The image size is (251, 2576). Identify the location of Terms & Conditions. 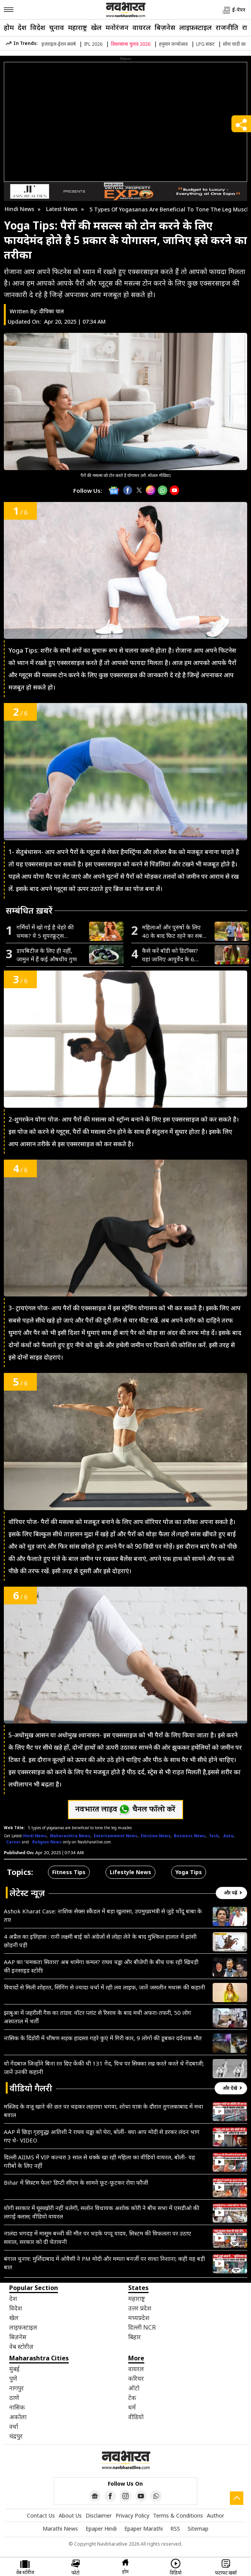
(178, 2515).